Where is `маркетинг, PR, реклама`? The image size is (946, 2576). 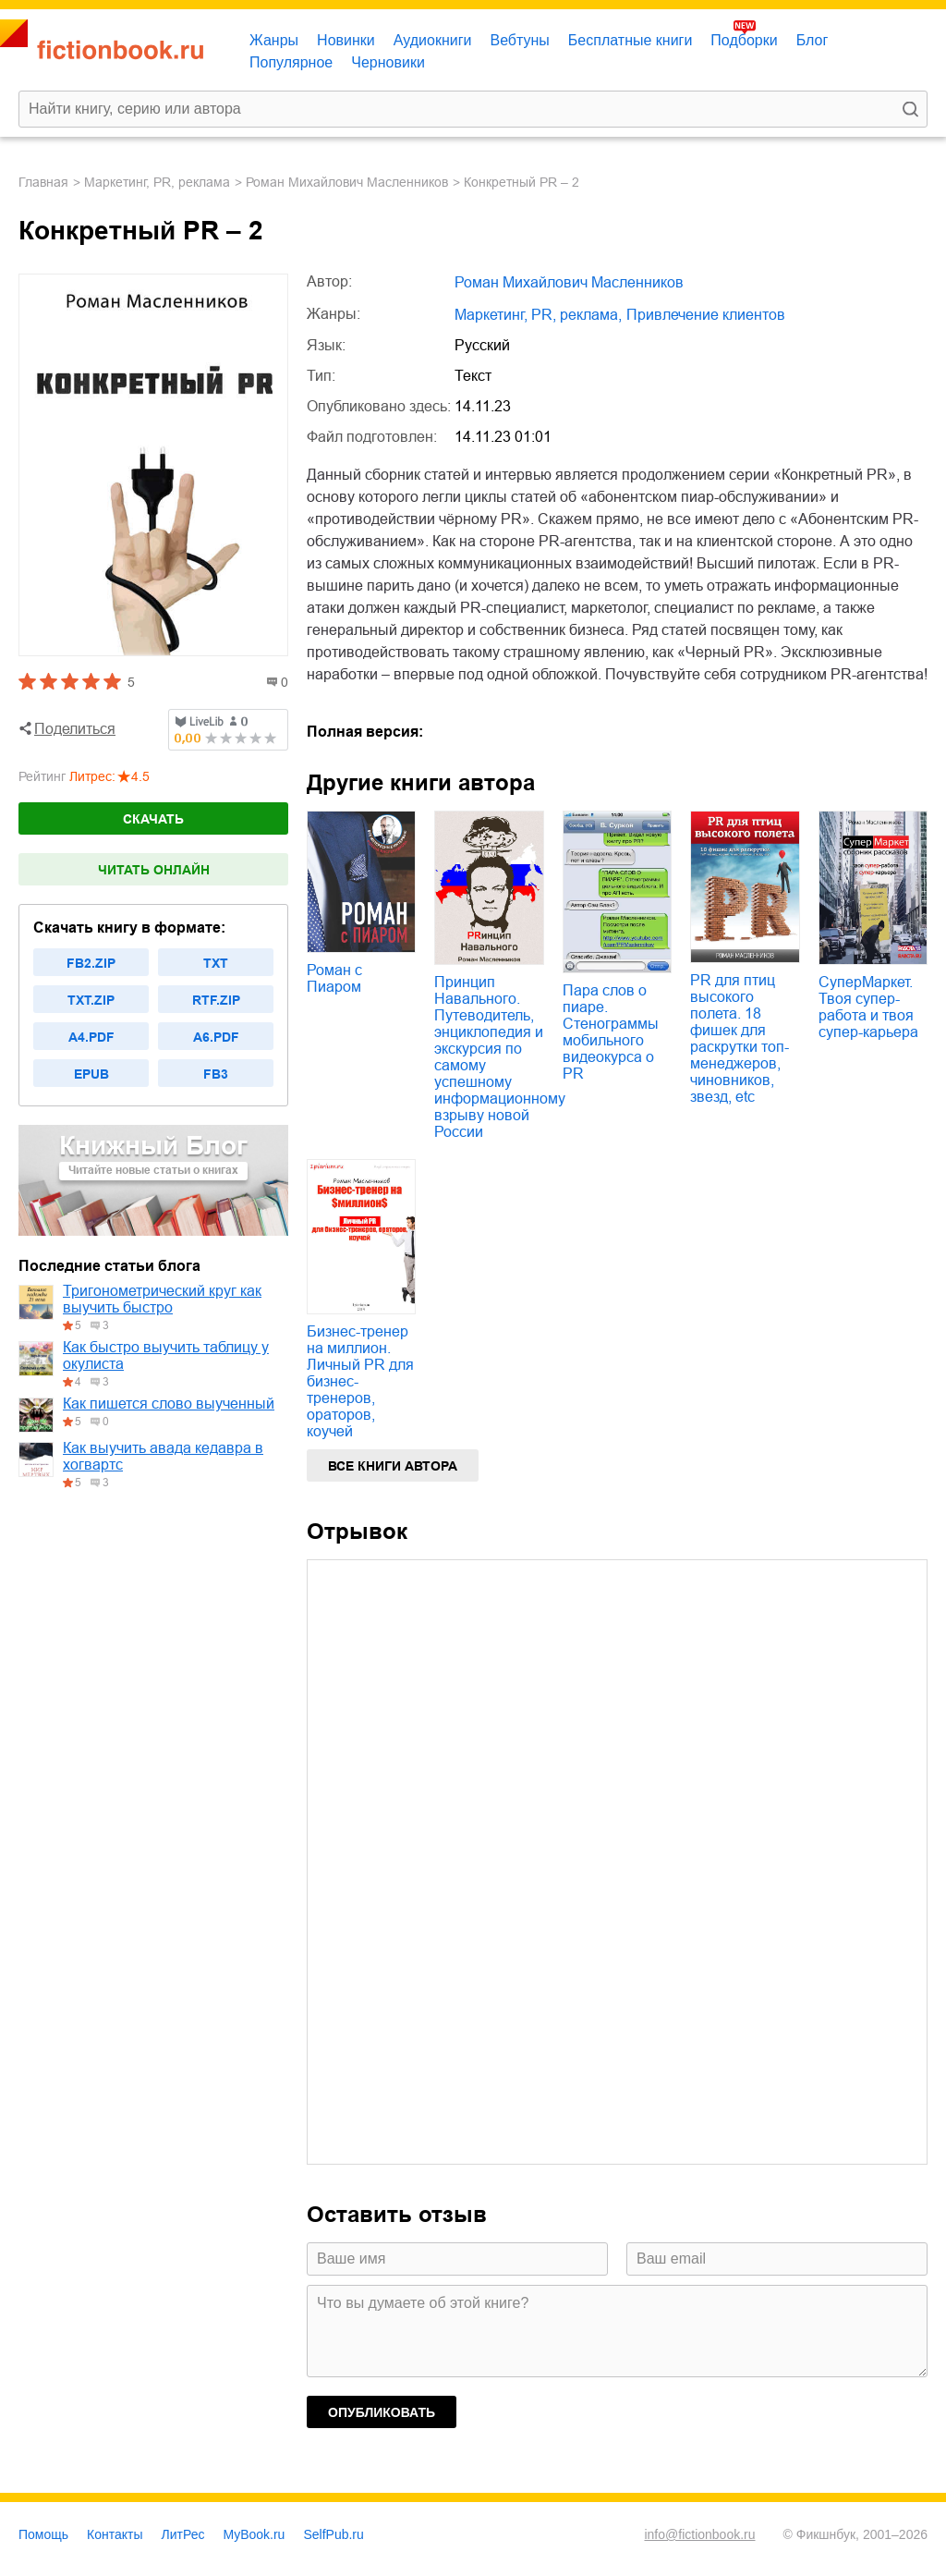
маркетинг, PR, реклама is located at coordinates (157, 182).